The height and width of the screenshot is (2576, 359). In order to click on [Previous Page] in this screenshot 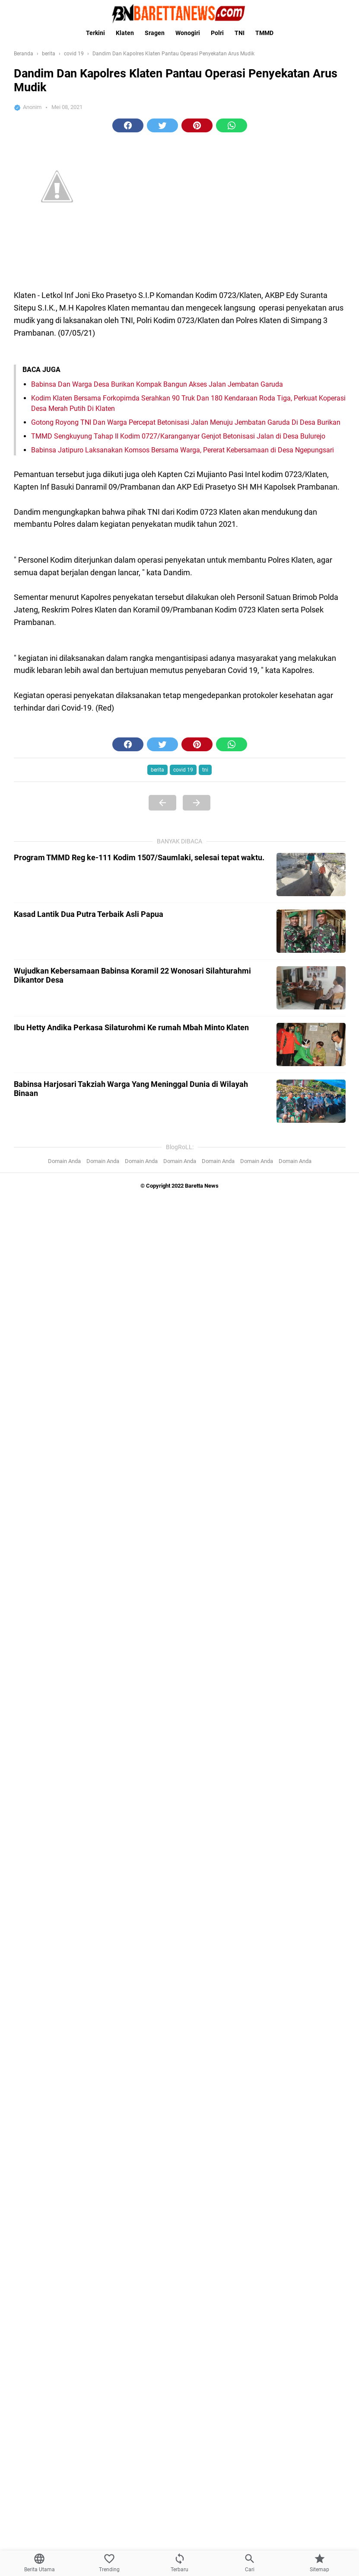, I will do `click(162, 803)`.